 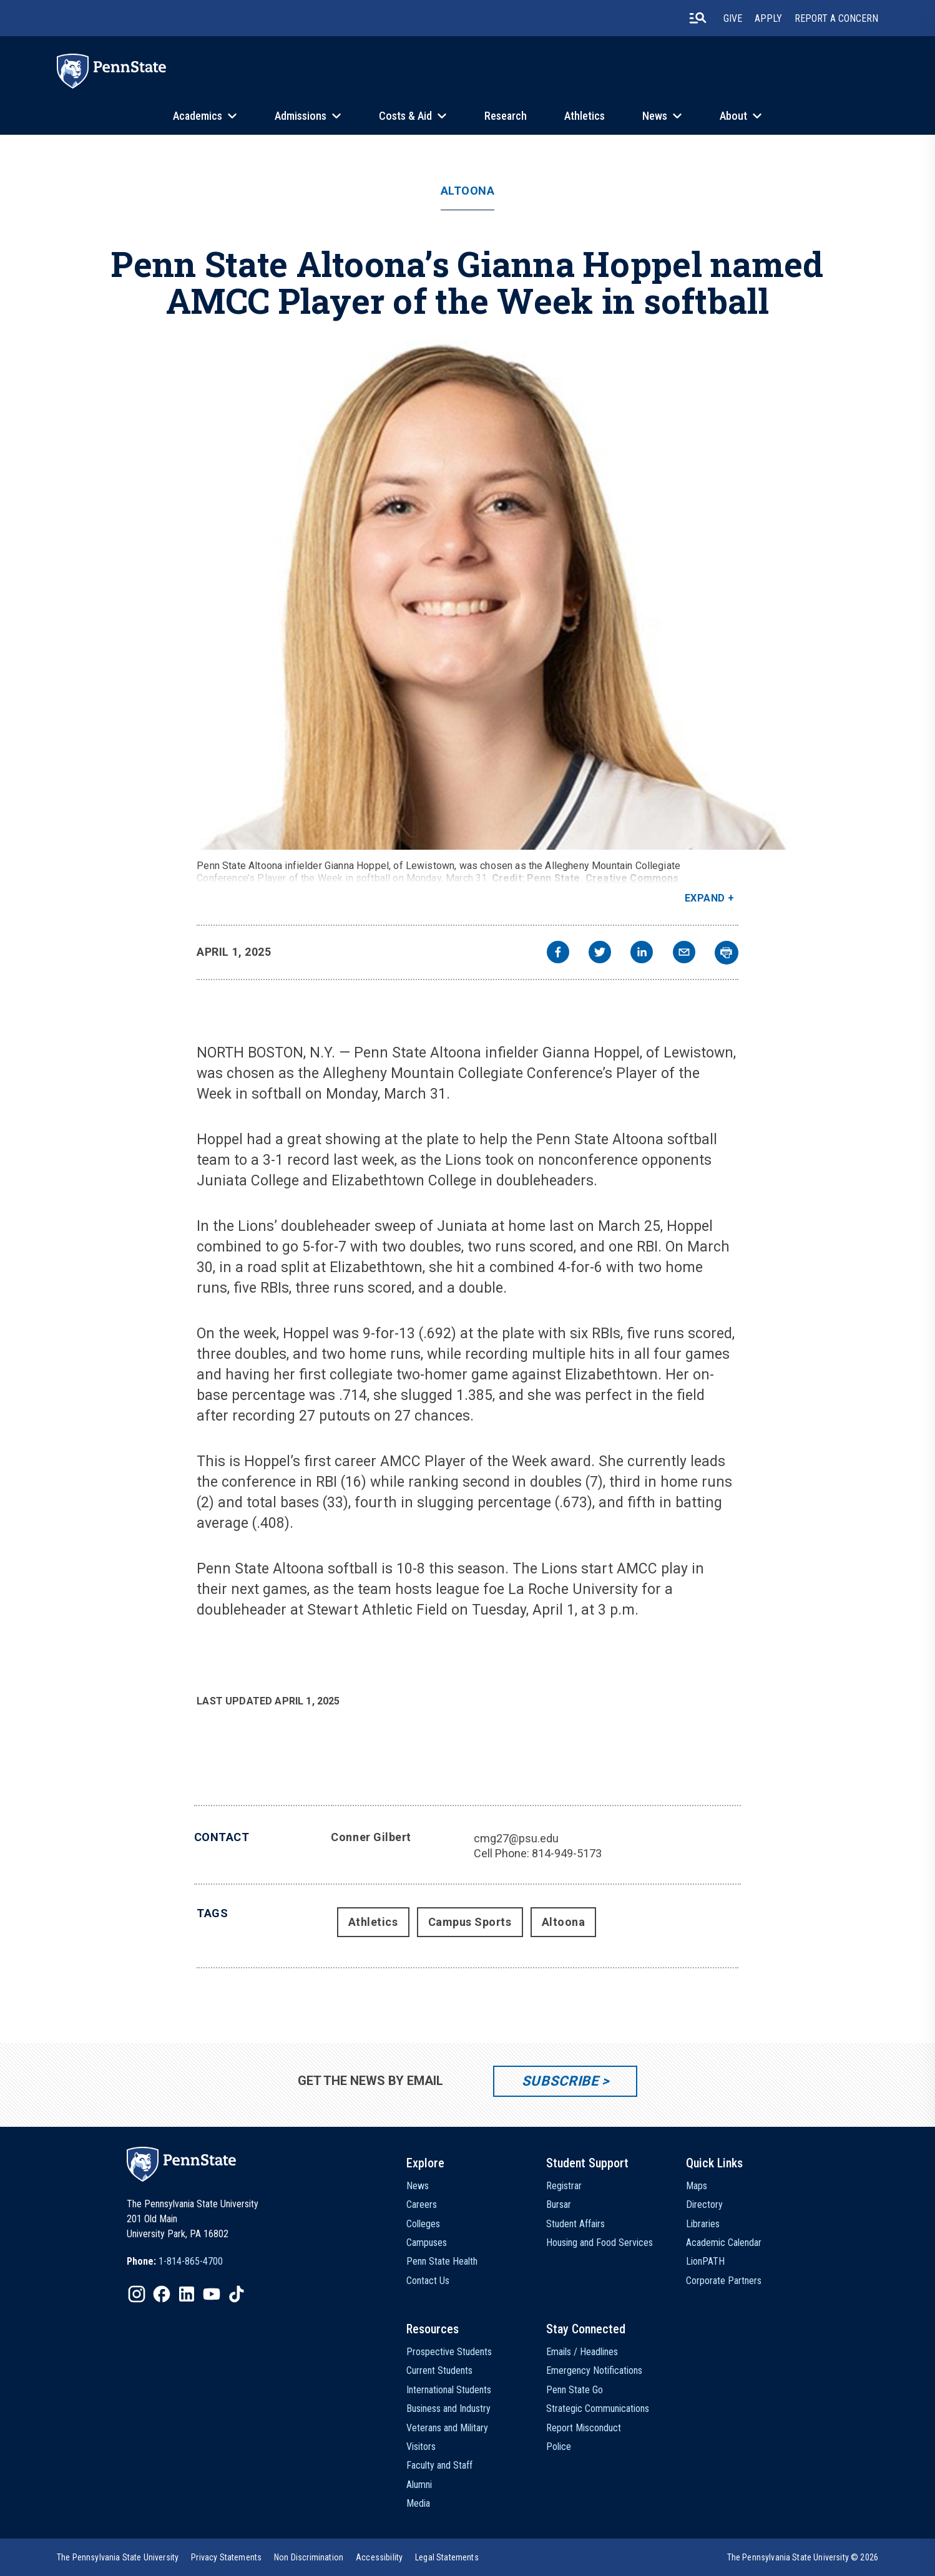 I want to click on Report A Concern, so click(x=836, y=18).